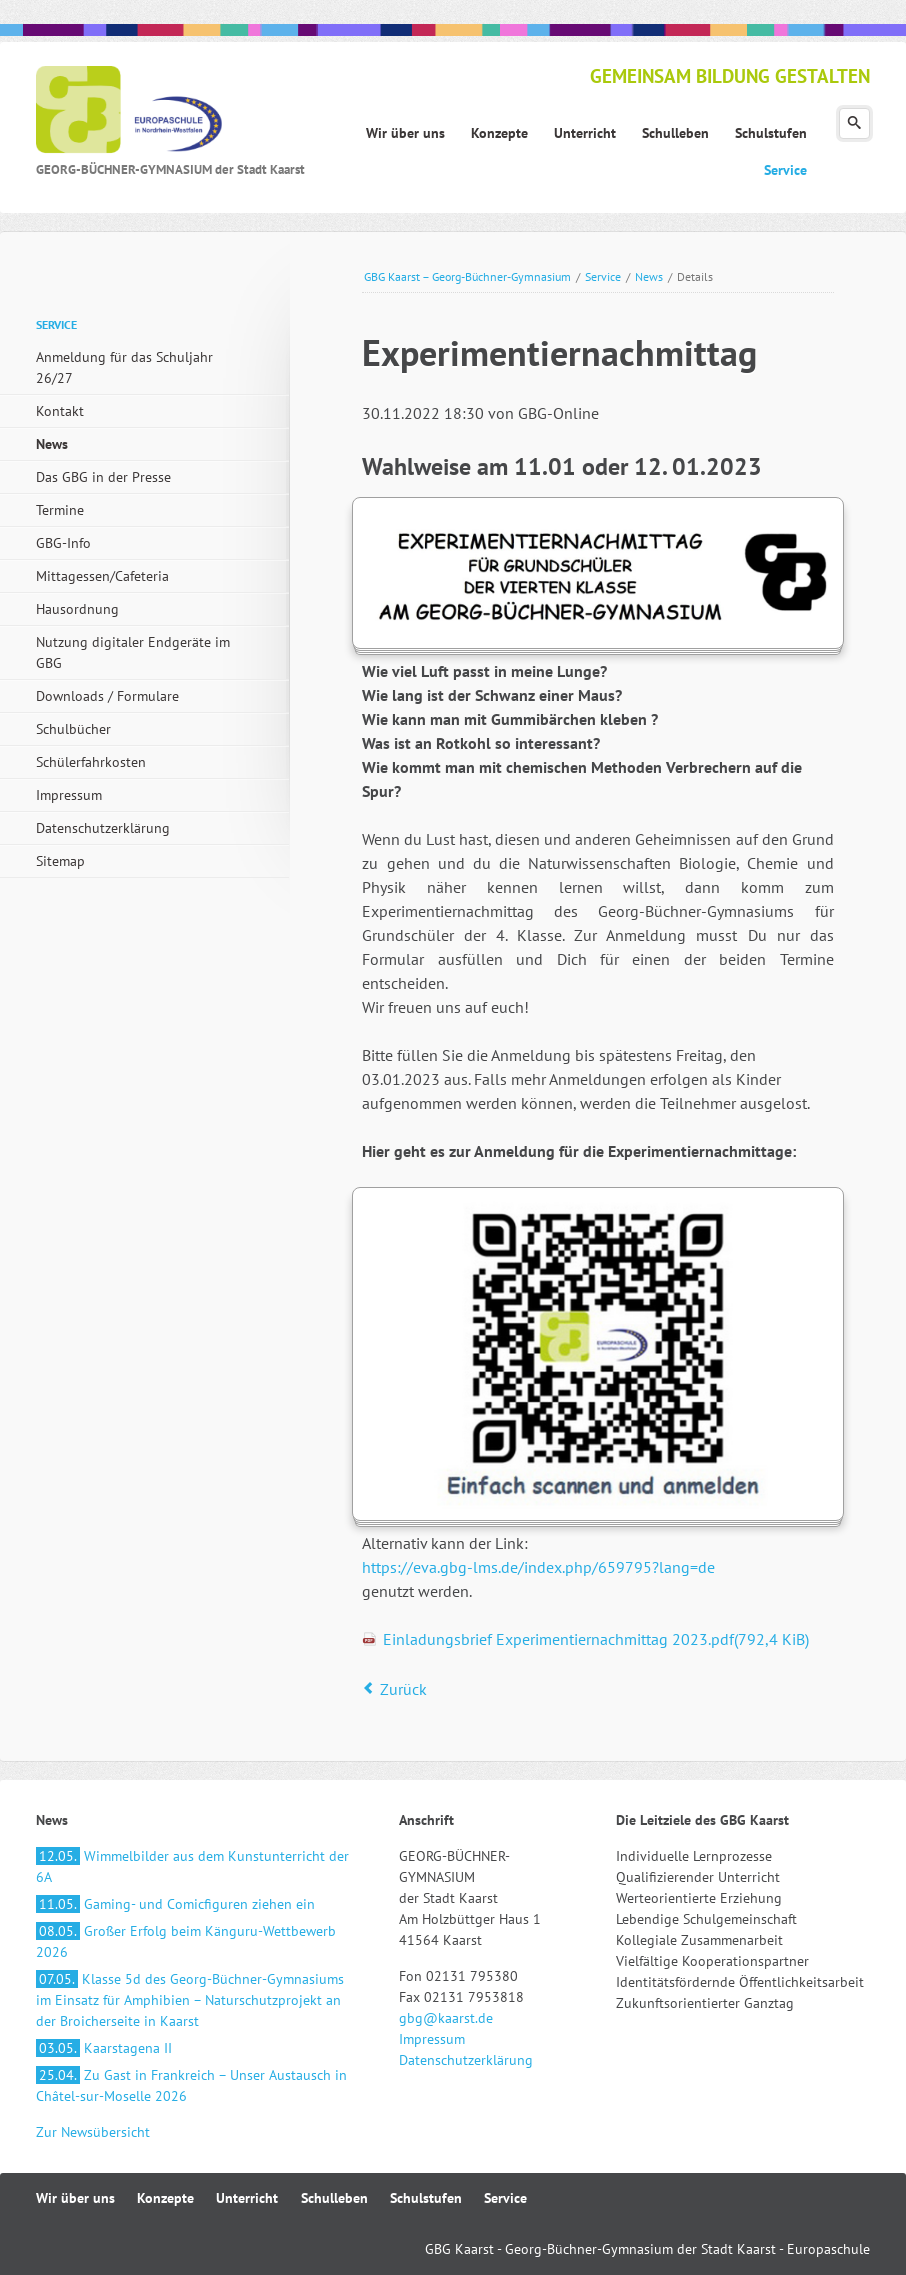  What do you see at coordinates (334, 2198) in the screenshot?
I see `Schulleben` at bounding box center [334, 2198].